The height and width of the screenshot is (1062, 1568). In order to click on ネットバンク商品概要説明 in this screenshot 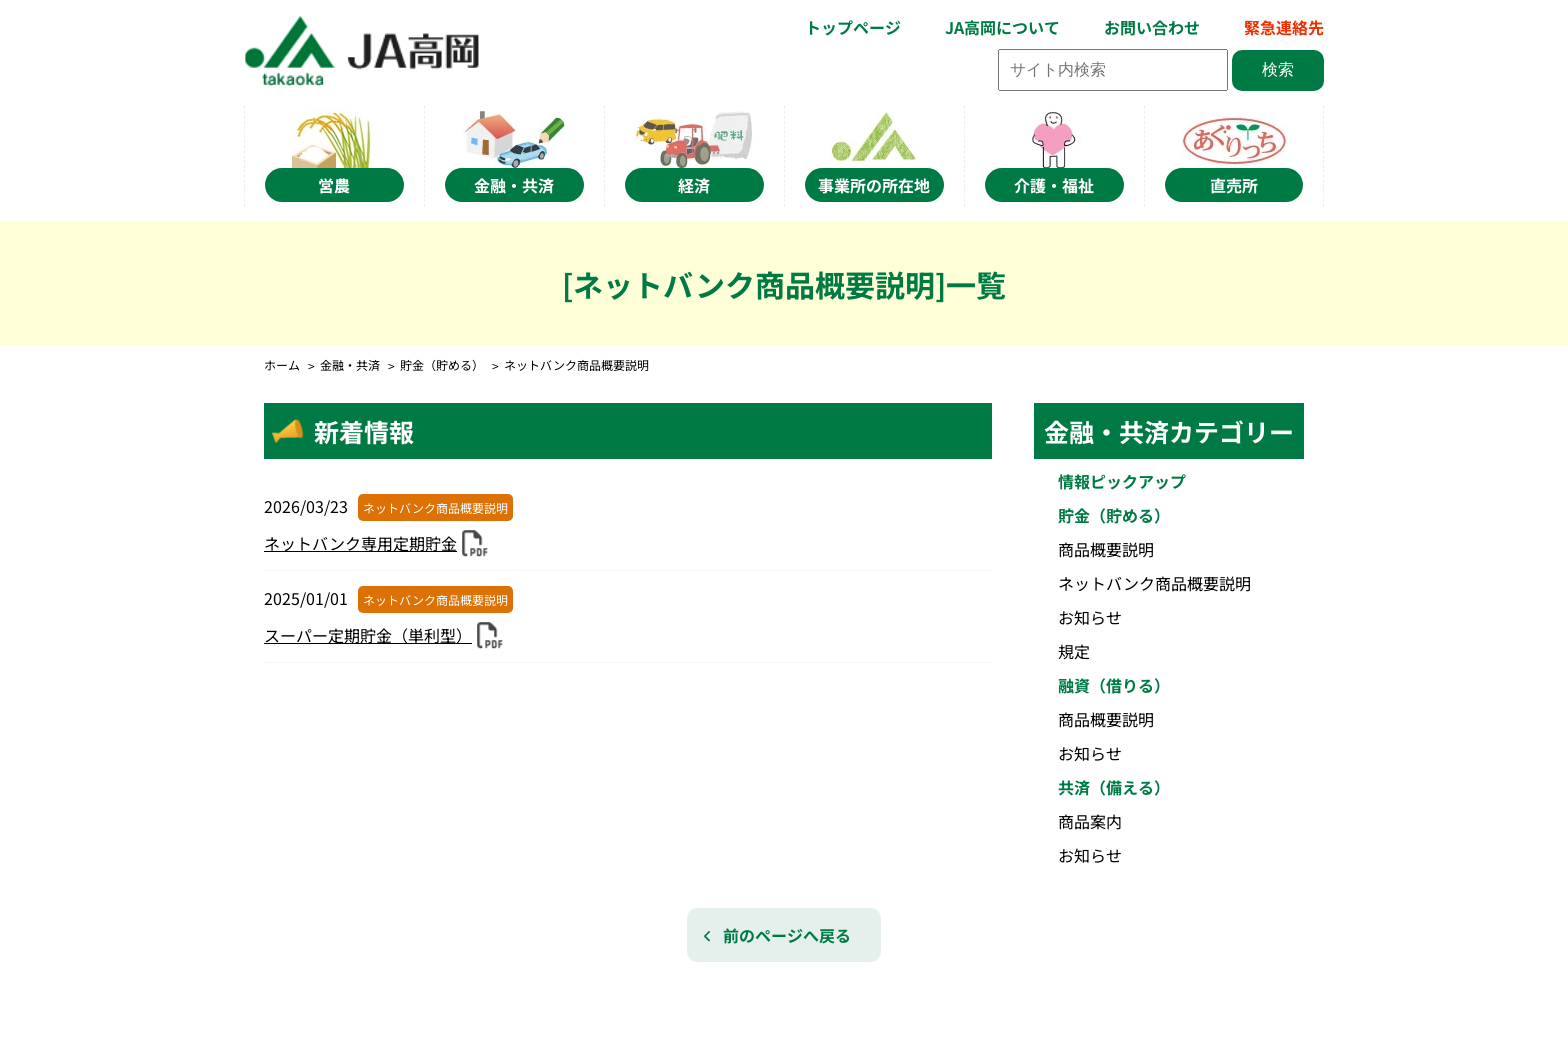, I will do `click(1154, 583)`.